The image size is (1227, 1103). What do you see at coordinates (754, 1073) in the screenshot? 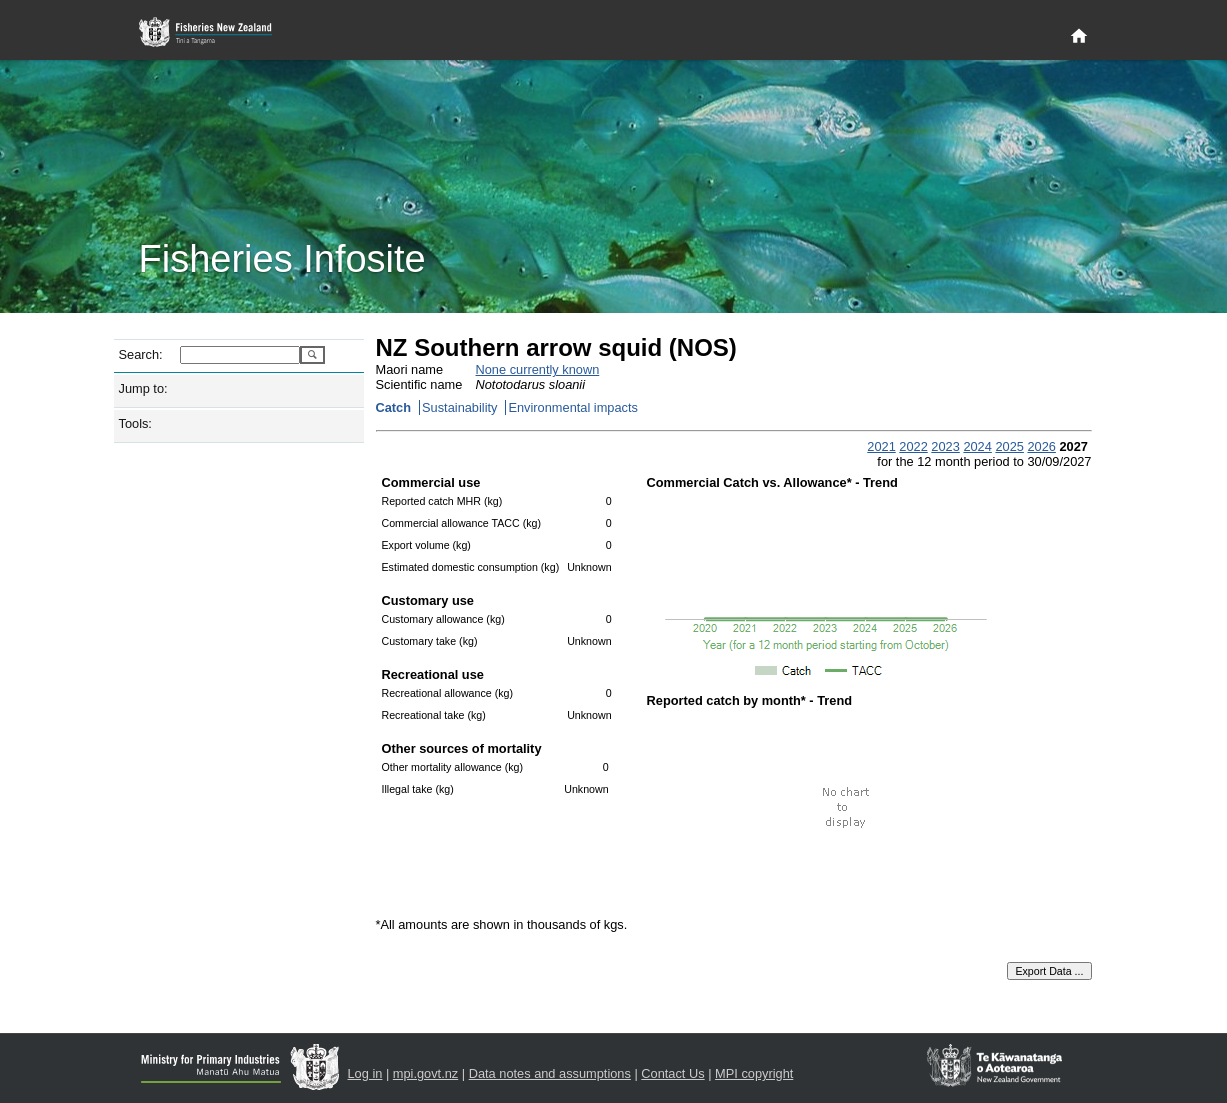
I see `MPI copyright` at bounding box center [754, 1073].